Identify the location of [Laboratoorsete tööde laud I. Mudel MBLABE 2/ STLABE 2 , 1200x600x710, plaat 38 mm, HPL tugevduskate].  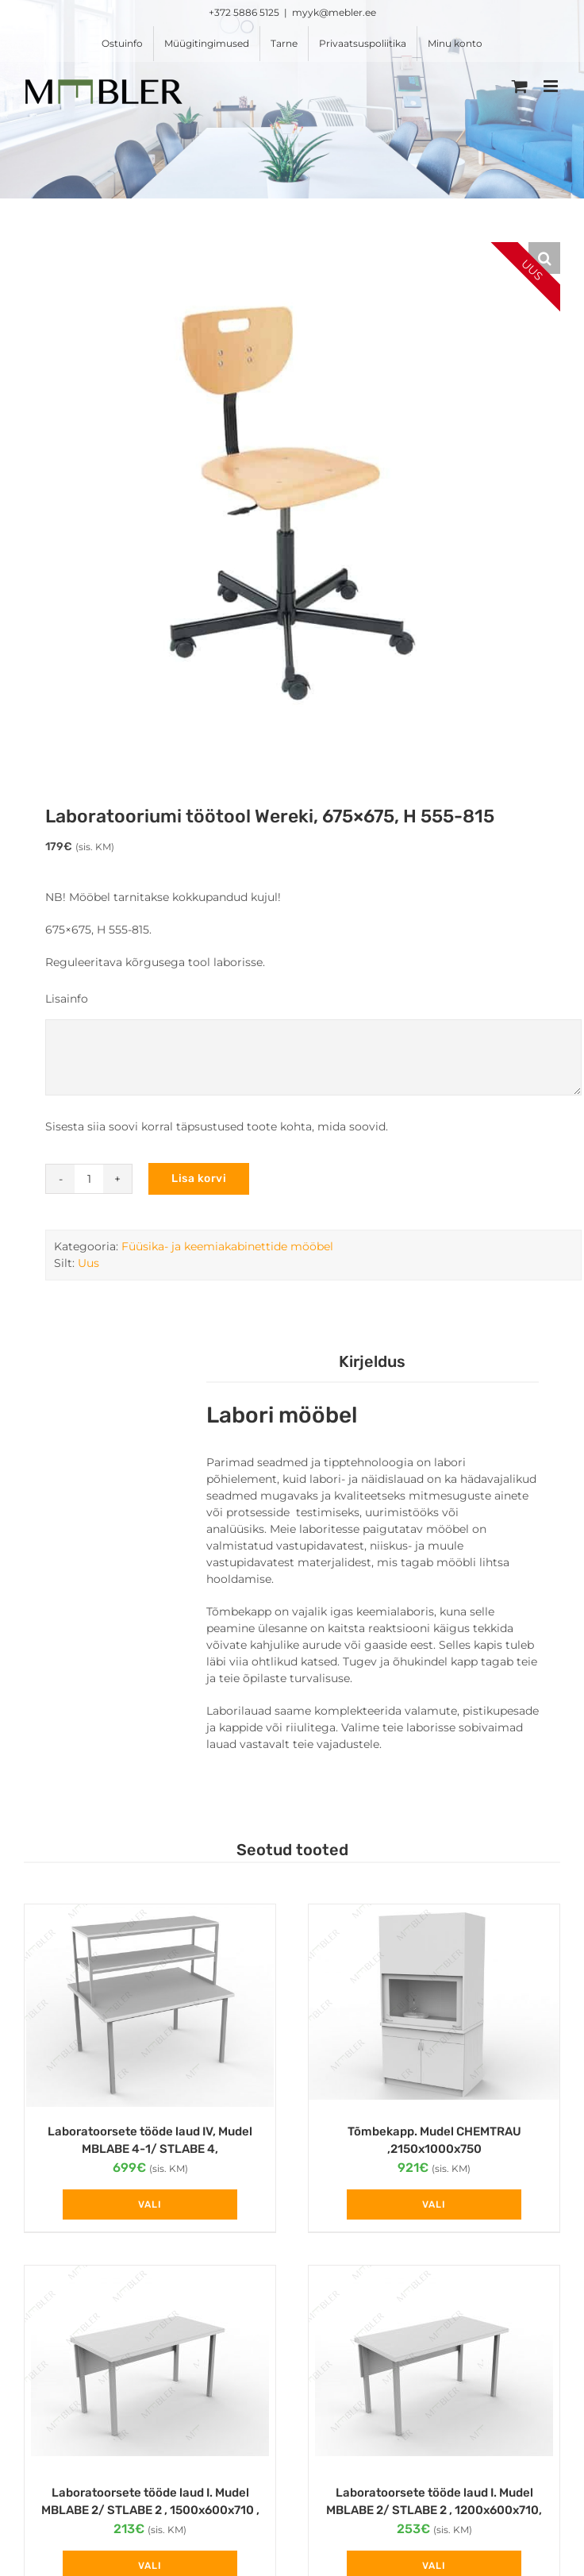
(434, 2367).